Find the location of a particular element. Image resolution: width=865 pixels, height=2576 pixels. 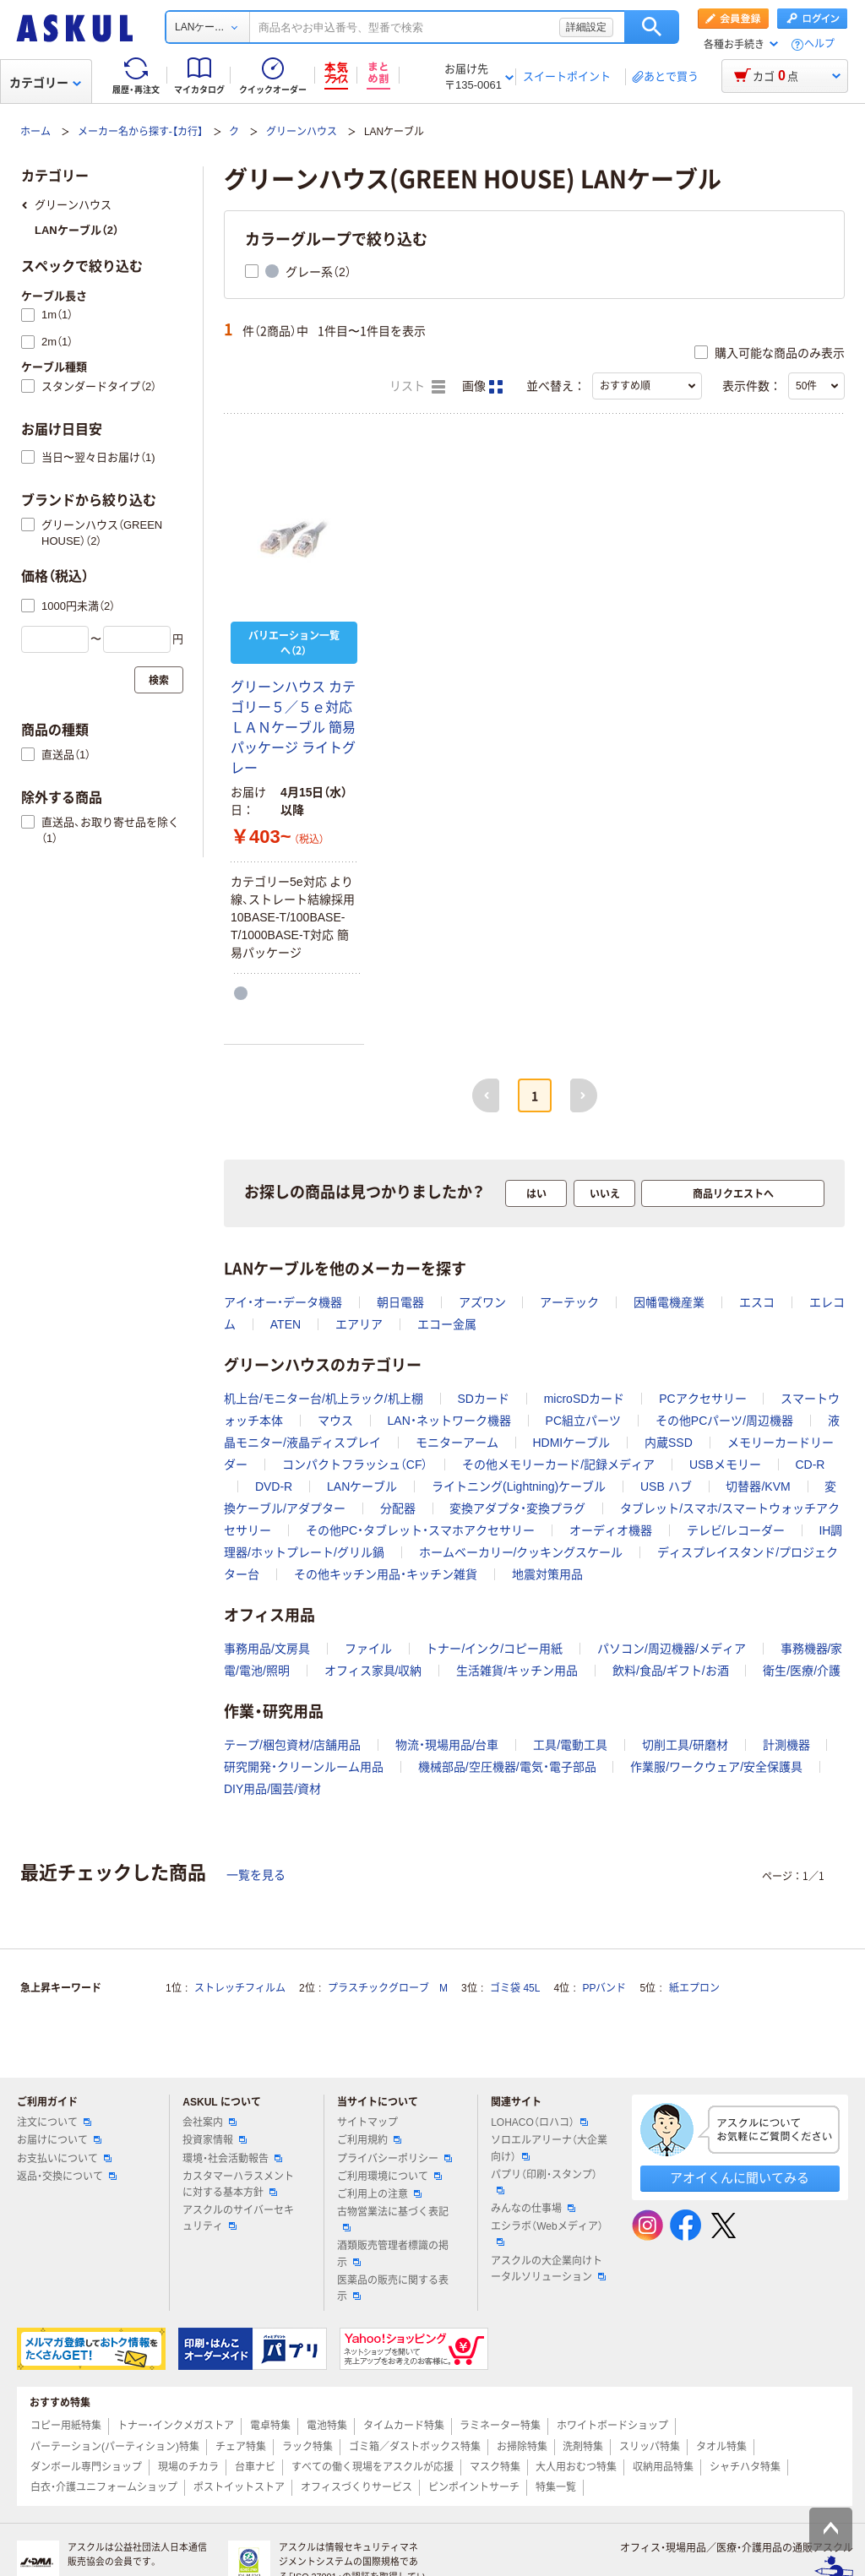

机上台/モニター台/机上ラック/机上棚 is located at coordinates (323, 1398).